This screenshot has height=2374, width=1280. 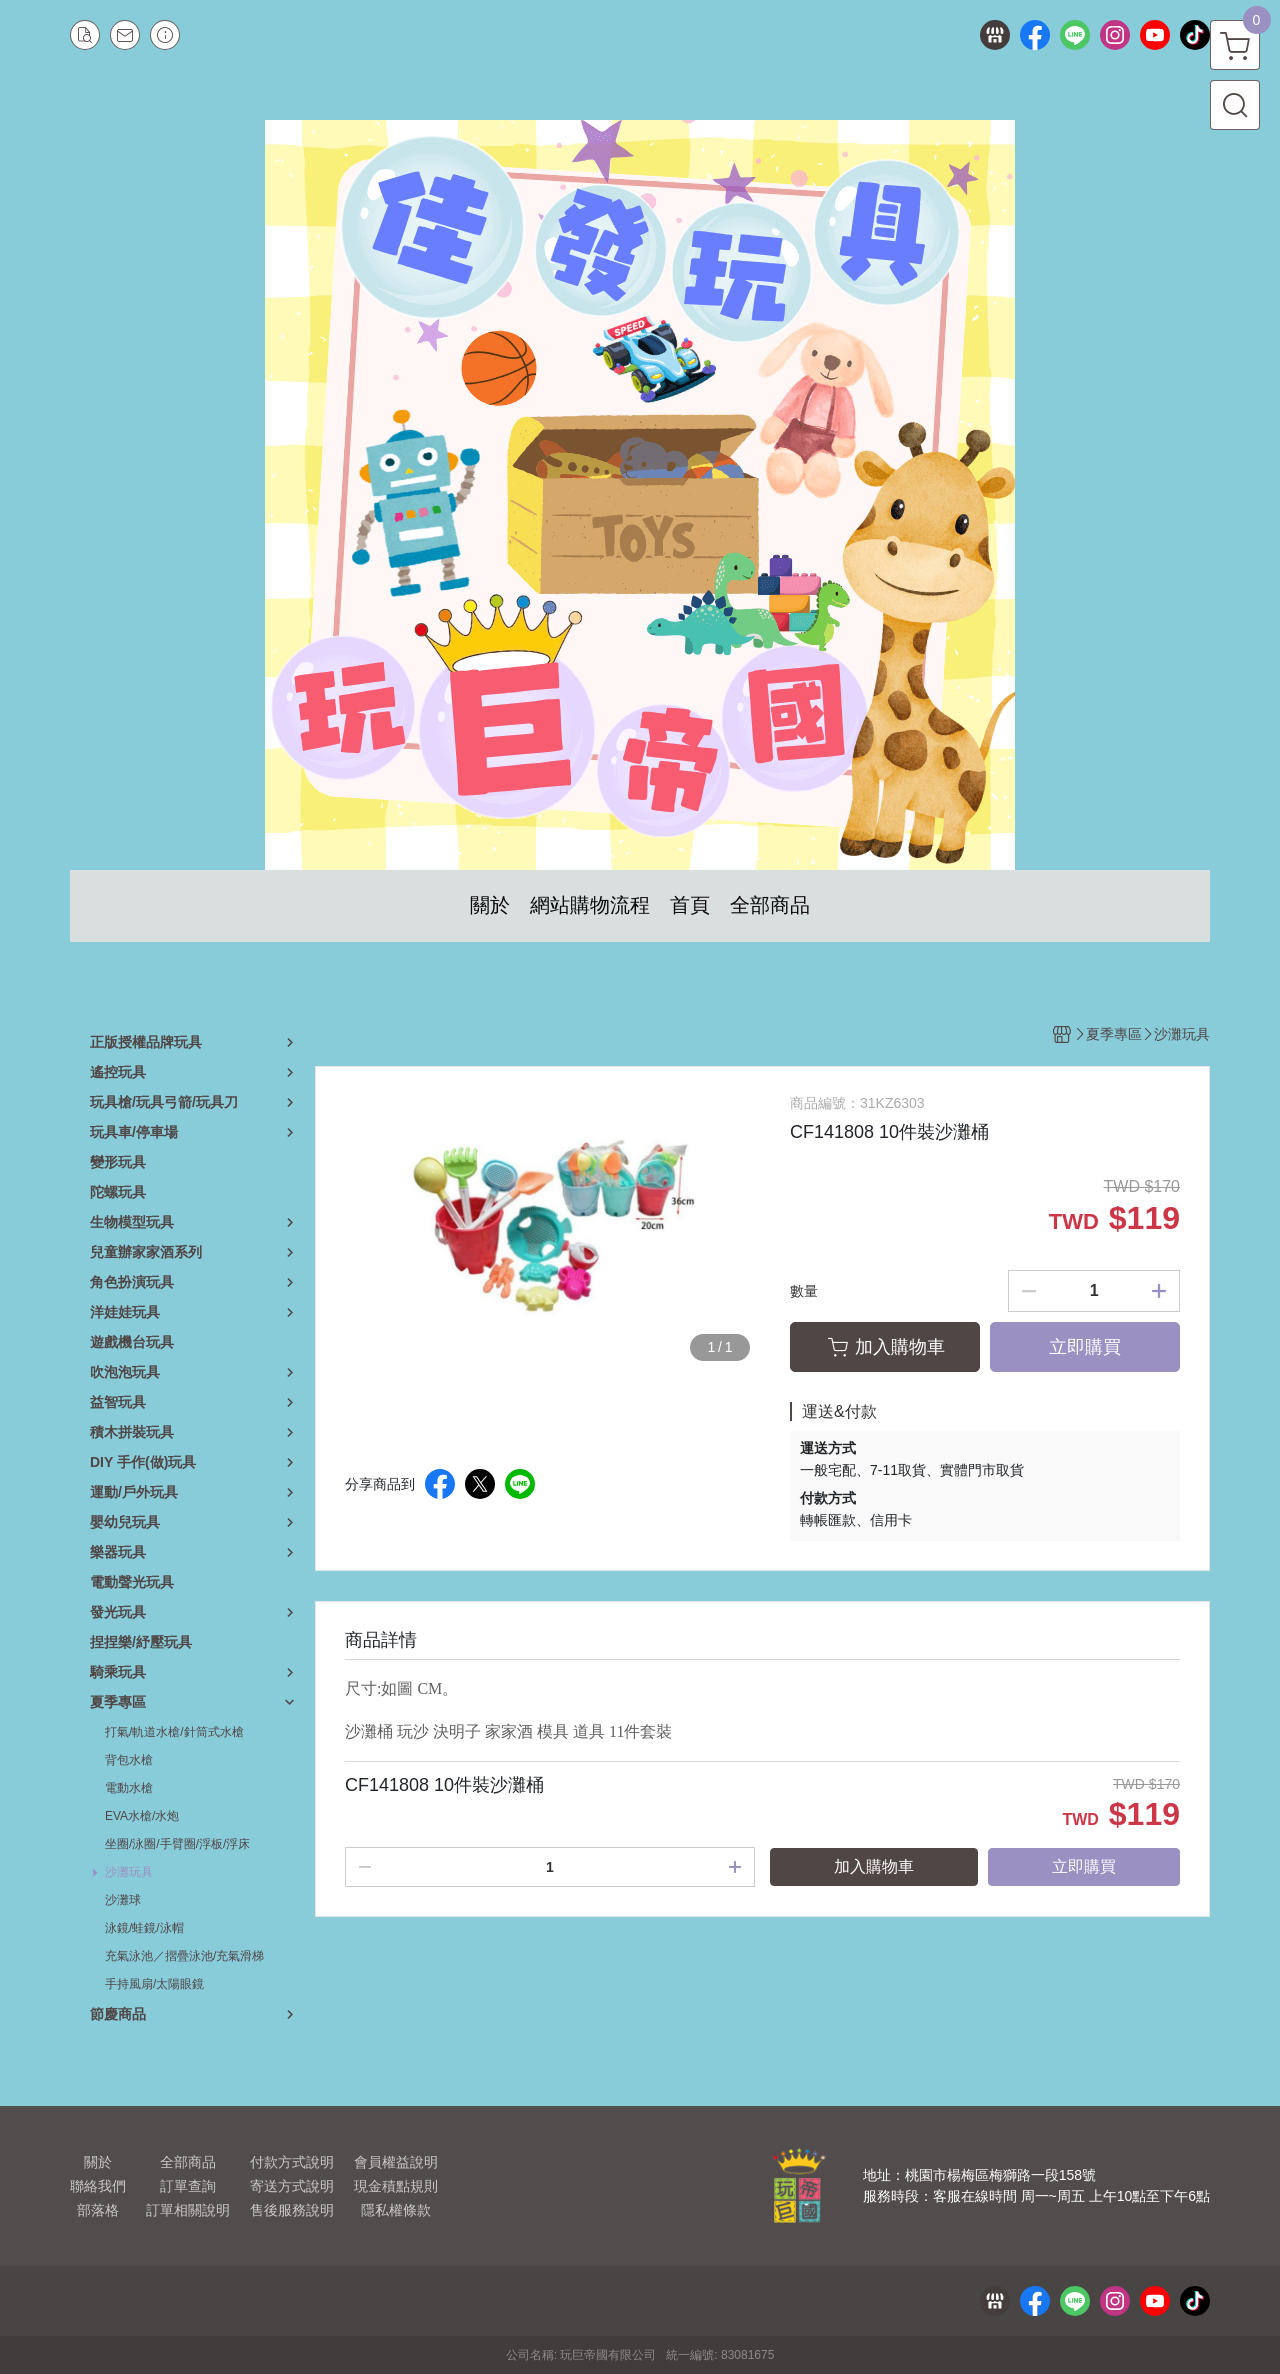 What do you see at coordinates (144, 1928) in the screenshot?
I see `泳鏡/蛙鏡/泳帽` at bounding box center [144, 1928].